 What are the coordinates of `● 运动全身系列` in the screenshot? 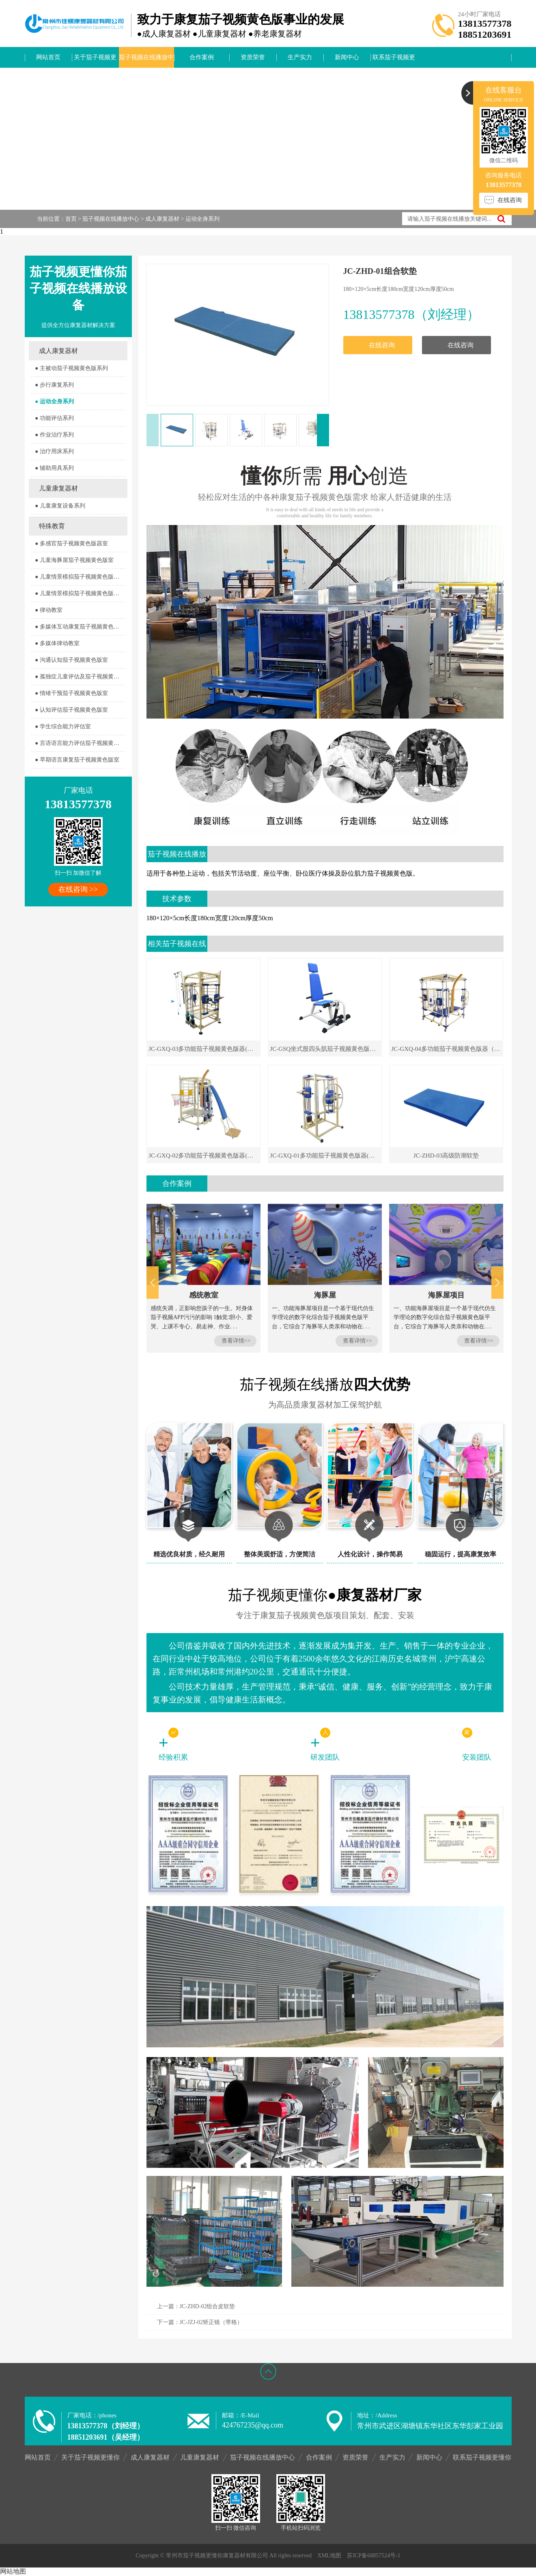 It's located at (54, 401).